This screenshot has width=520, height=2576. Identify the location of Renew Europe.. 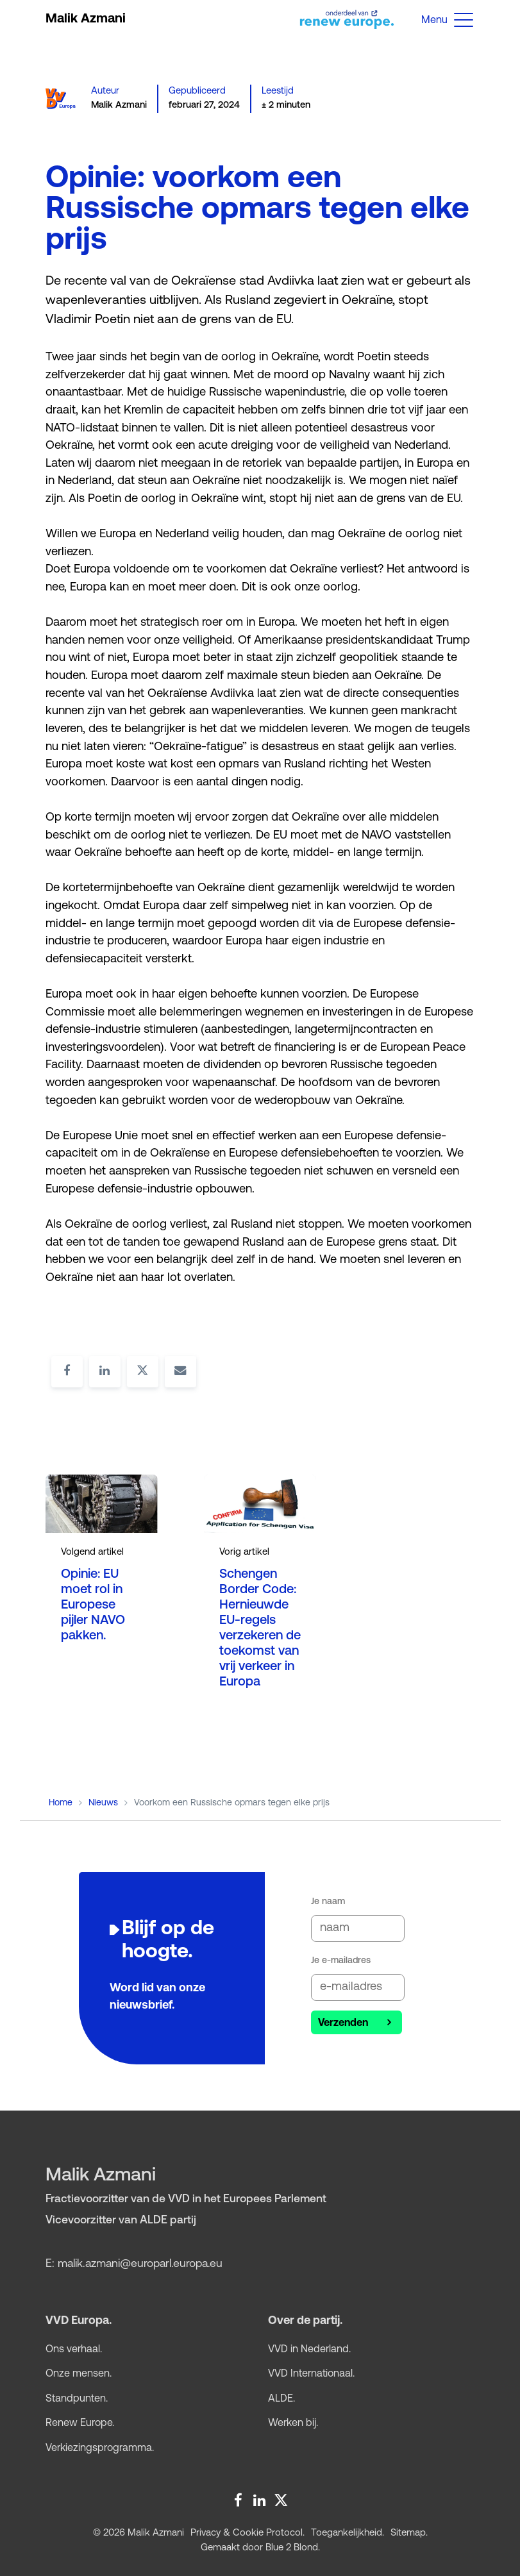
(80, 2423).